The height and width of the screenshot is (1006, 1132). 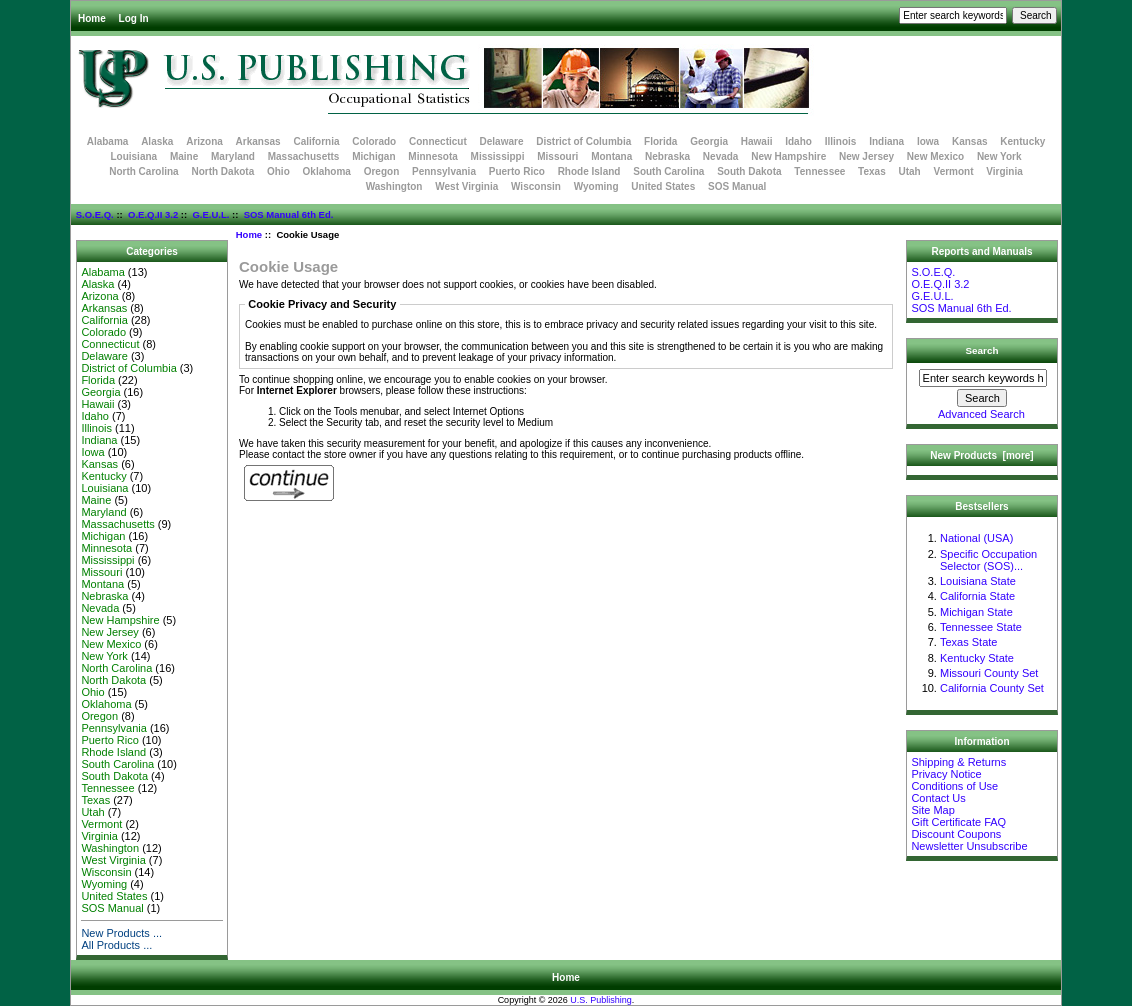 What do you see at coordinates (596, 186) in the screenshot?
I see `Wyoming` at bounding box center [596, 186].